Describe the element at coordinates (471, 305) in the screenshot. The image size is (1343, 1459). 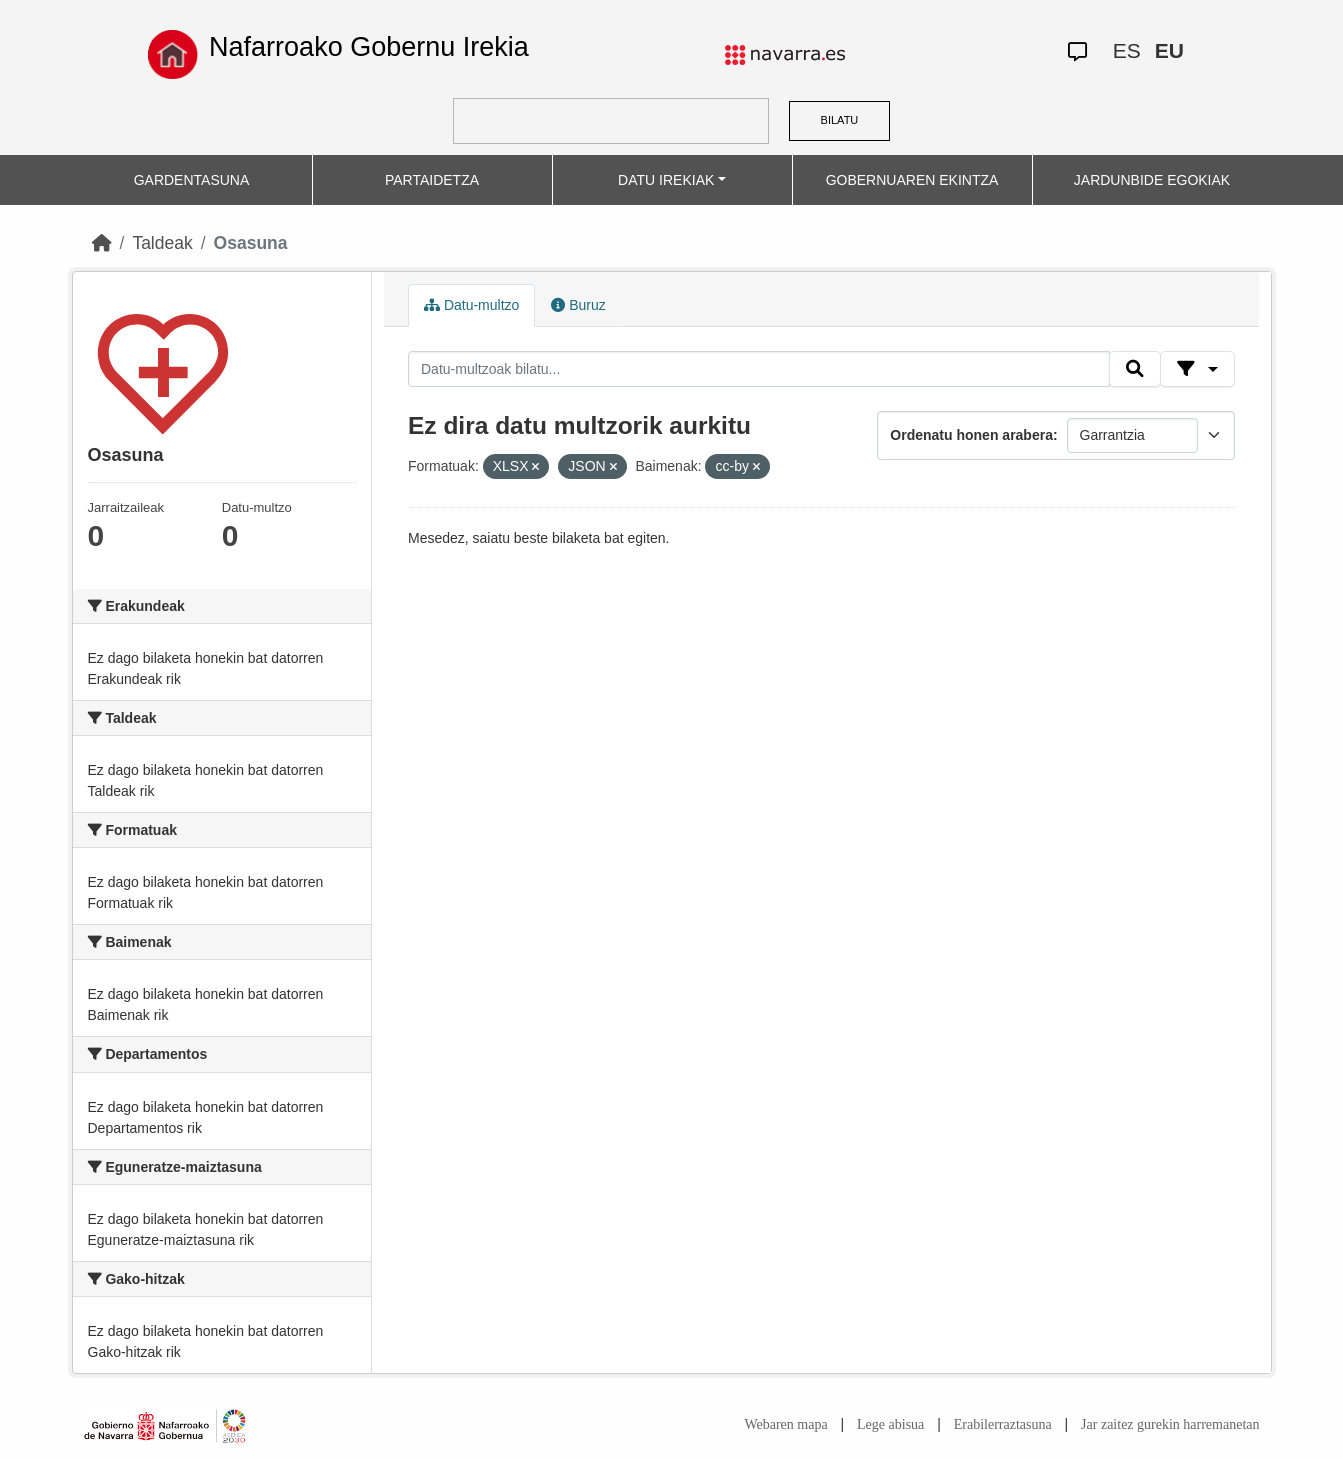
I see `Datu-multzo` at that location.